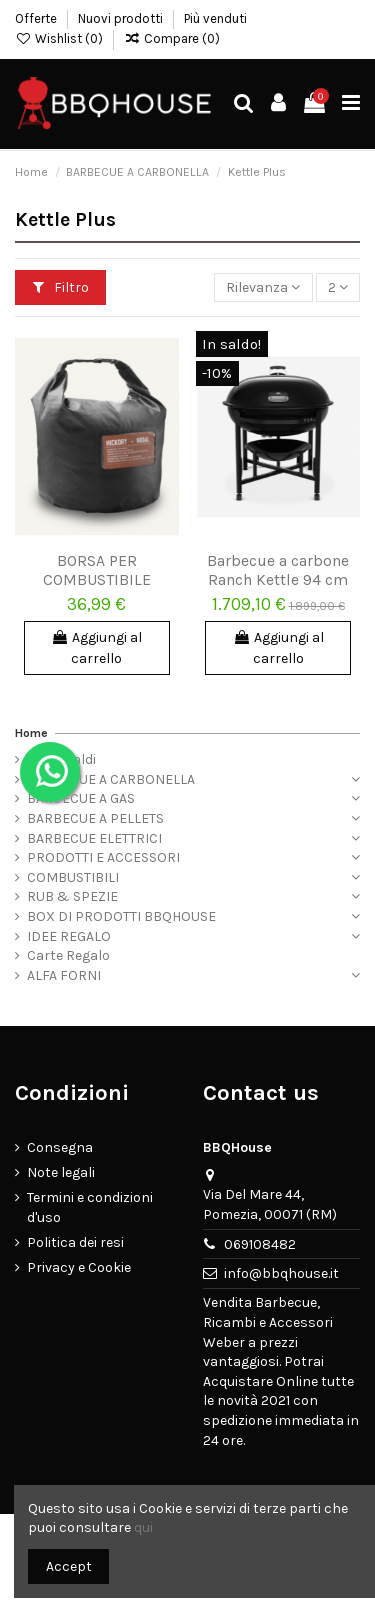 This screenshot has width=375, height=1612. Describe the element at coordinates (61, 1172) in the screenshot. I see `Note legali` at that location.